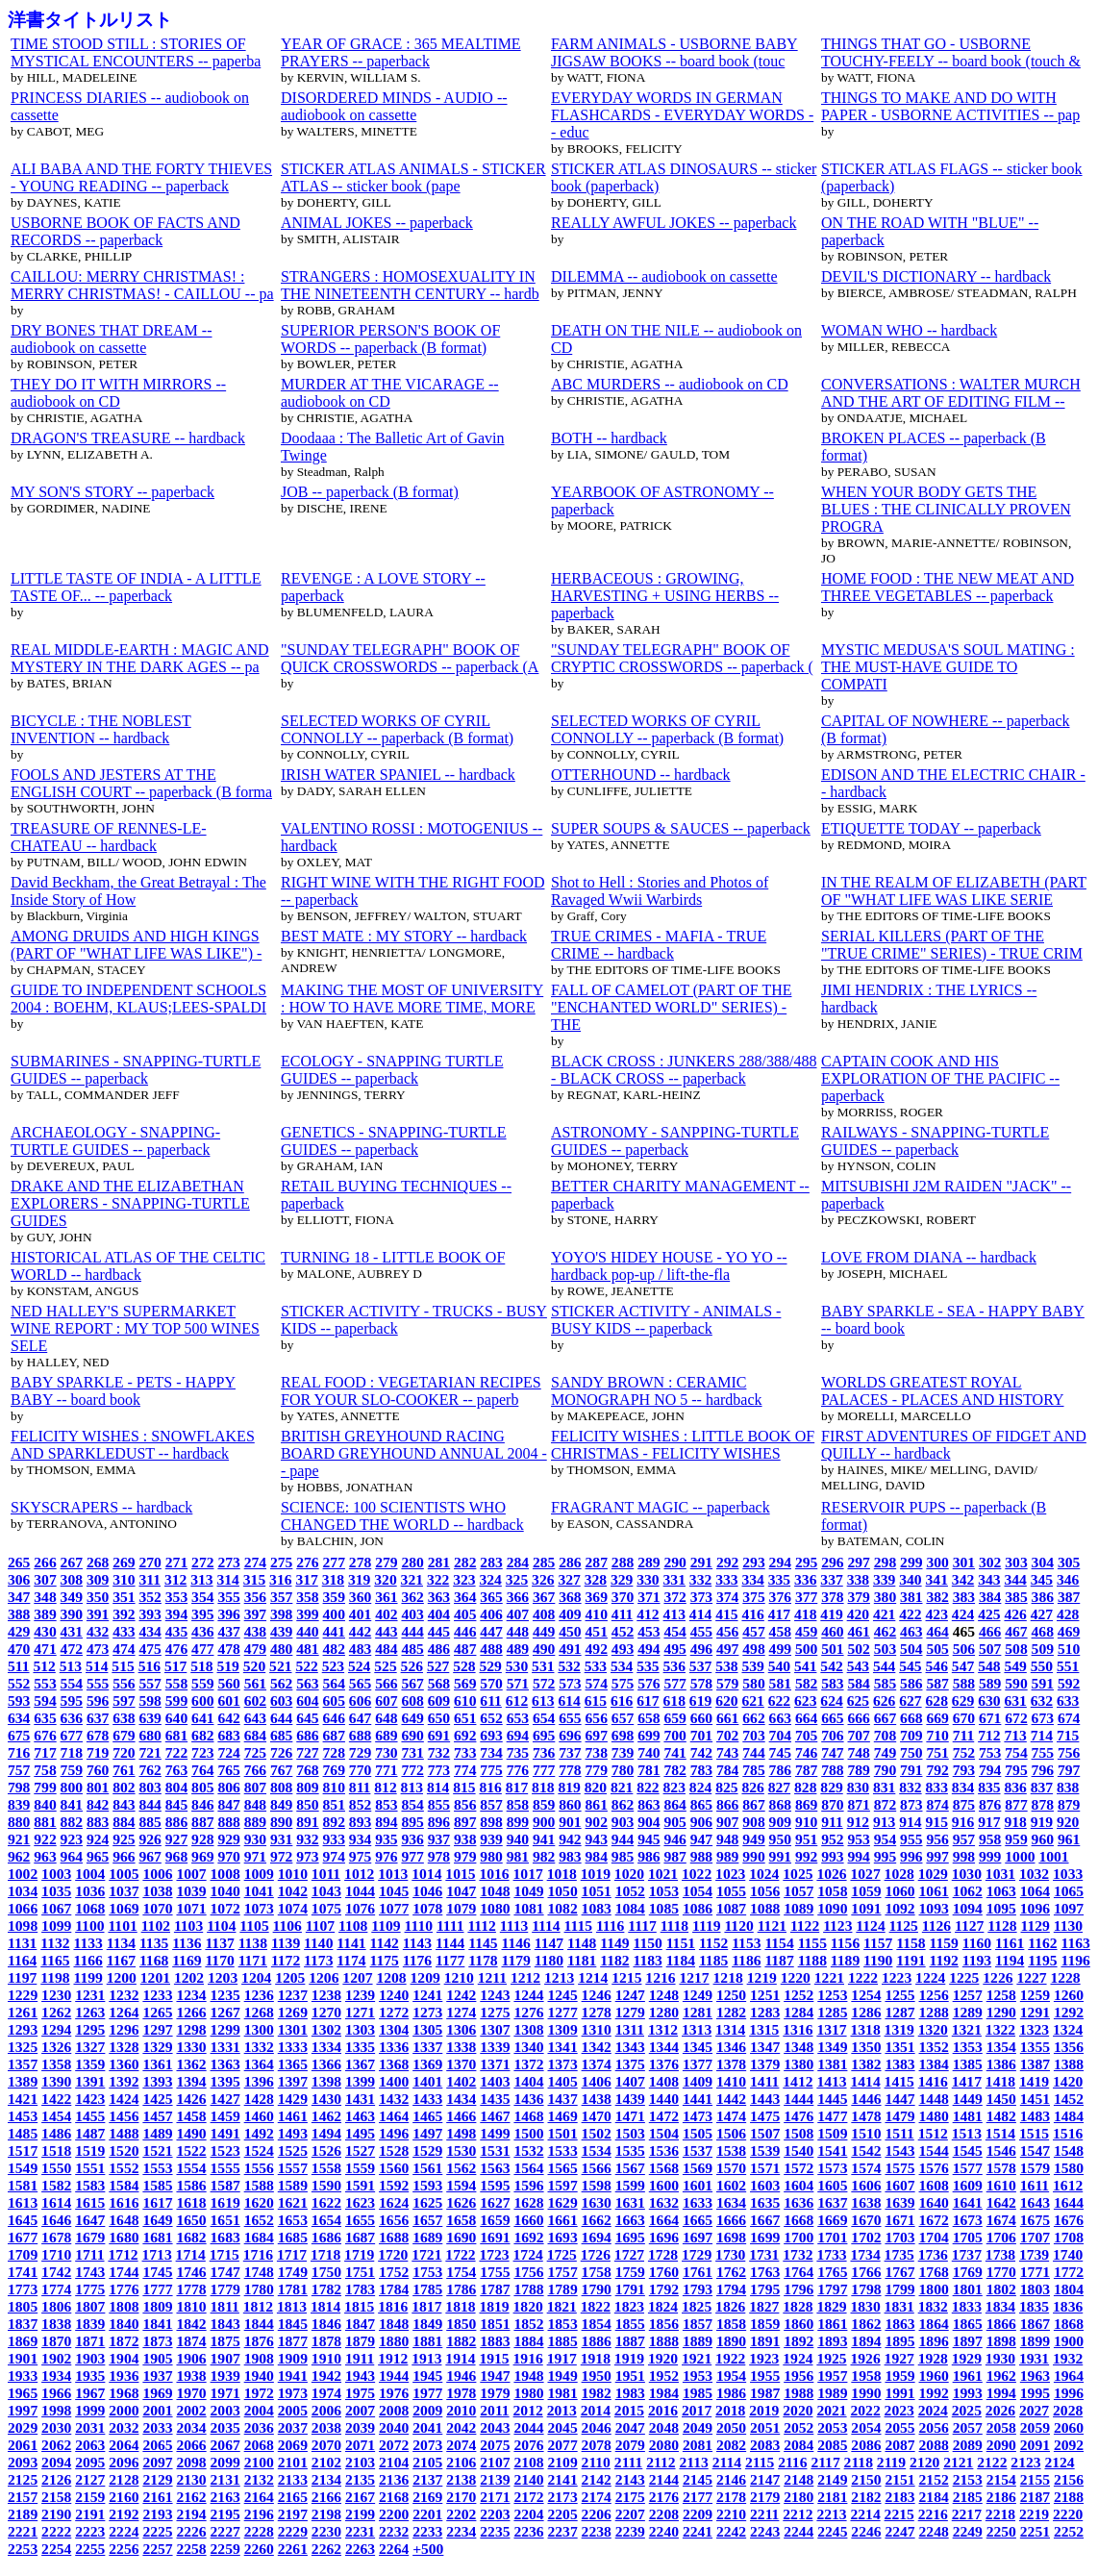 The height and width of the screenshot is (2576, 1098). What do you see at coordinates (674, 1821) in the screenshot?
I see `905` at bounding box center [674, 1821].